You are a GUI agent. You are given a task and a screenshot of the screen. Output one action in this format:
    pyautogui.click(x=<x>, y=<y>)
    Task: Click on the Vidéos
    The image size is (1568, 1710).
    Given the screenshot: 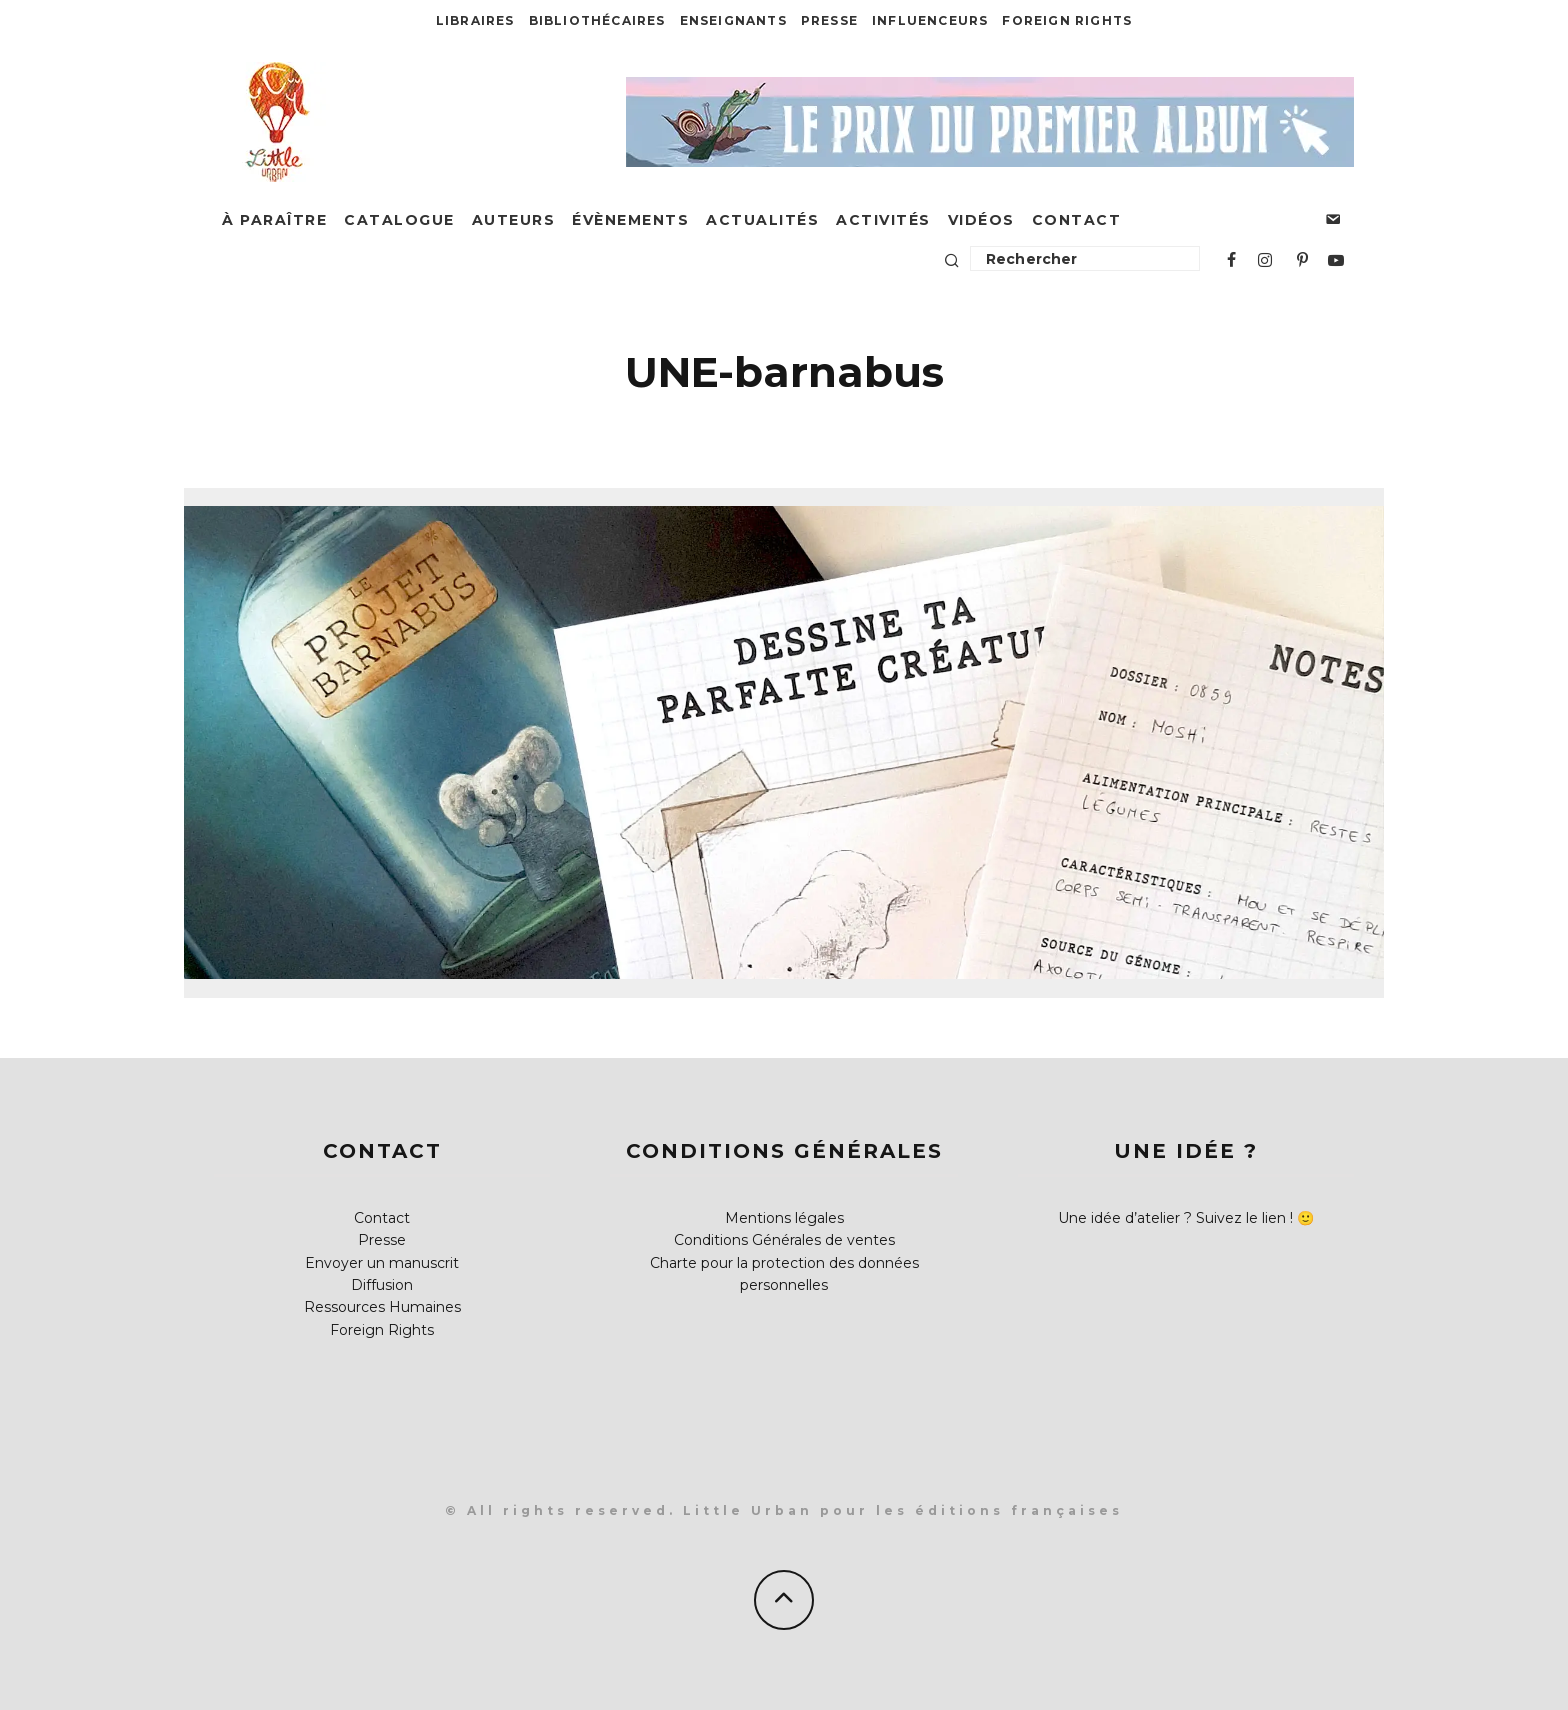 What is the action you would take?
    pyautogui.click(x=981, y=220)
    